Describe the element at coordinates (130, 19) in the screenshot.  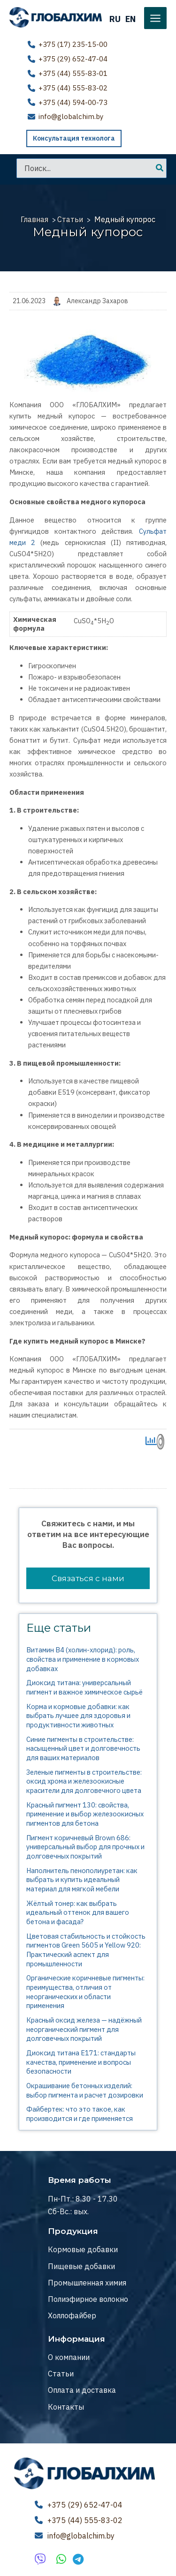
I see `EN` at that location.